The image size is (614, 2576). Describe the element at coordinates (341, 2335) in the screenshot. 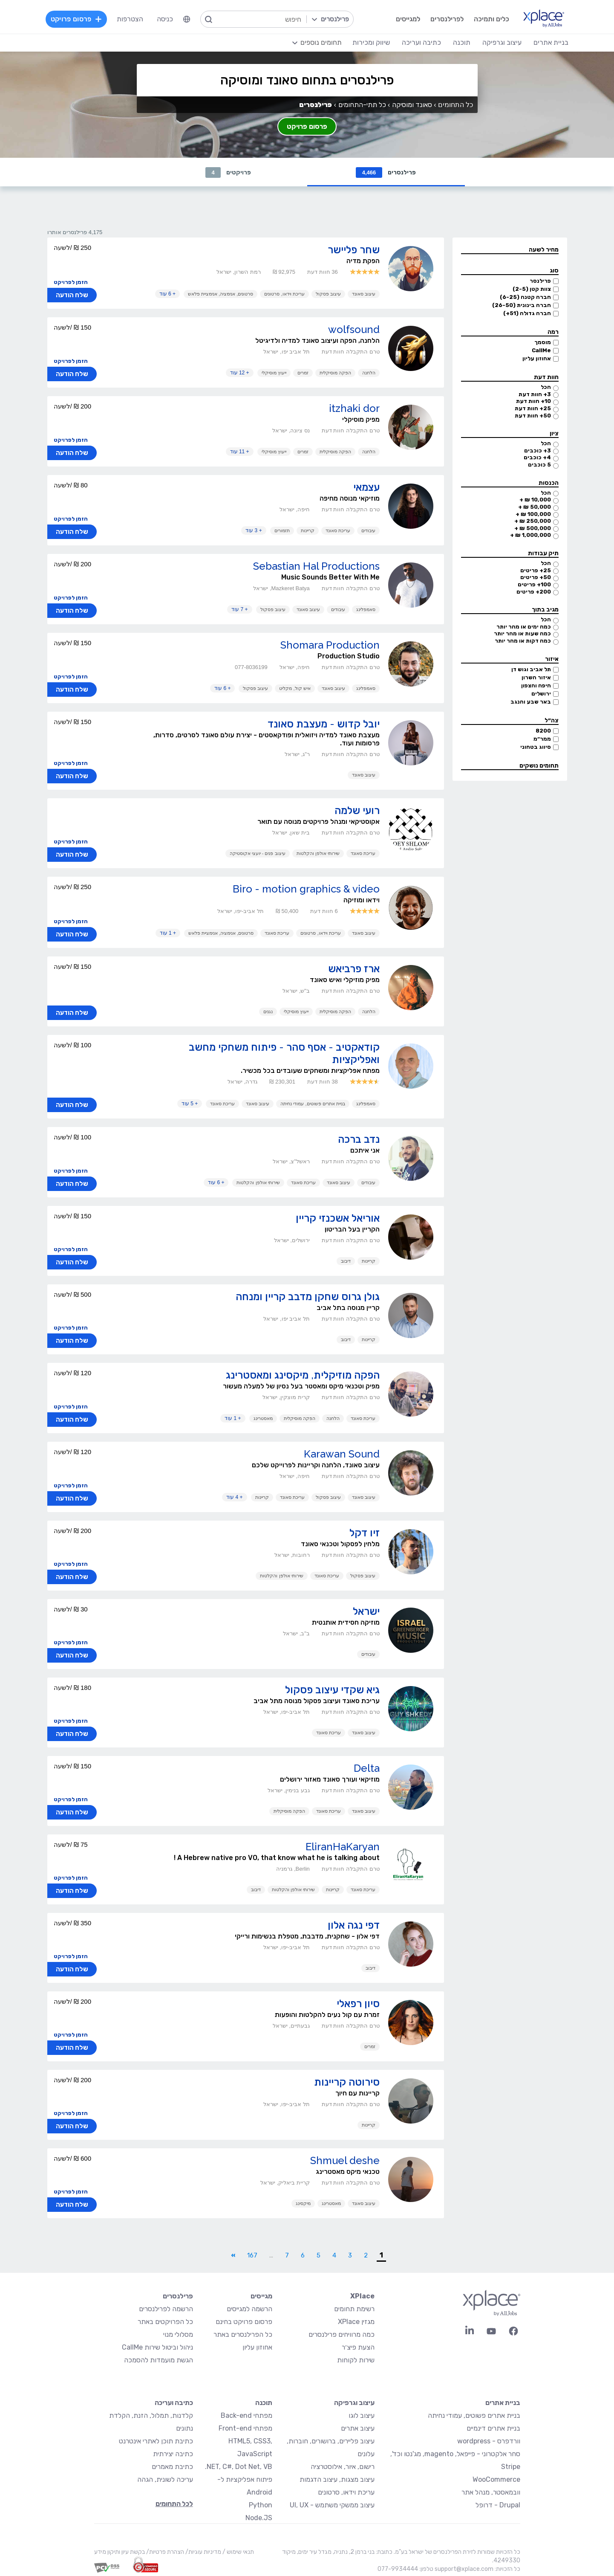

I see `כמה מרוויחים פרילנסרים` at that location.